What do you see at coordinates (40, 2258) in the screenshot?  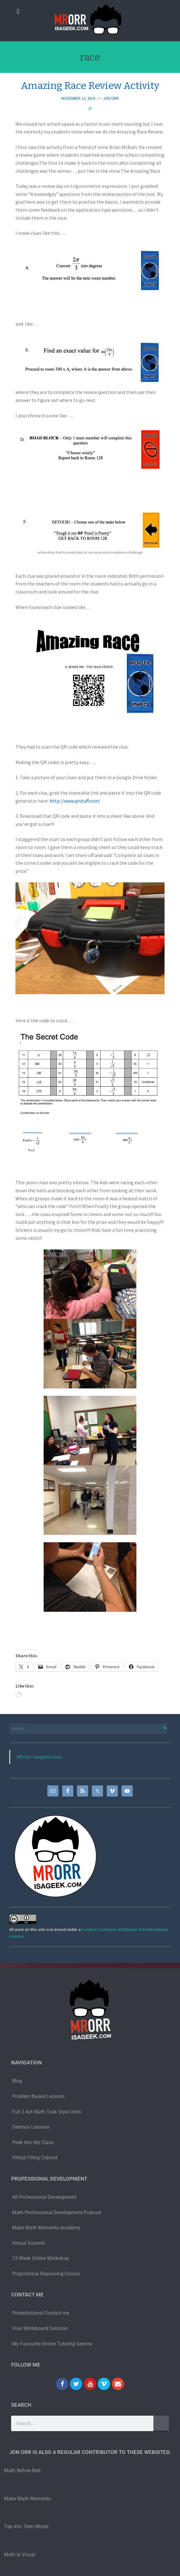 I see `12-Week Online Workshop` at bounding box center [40, 2258].